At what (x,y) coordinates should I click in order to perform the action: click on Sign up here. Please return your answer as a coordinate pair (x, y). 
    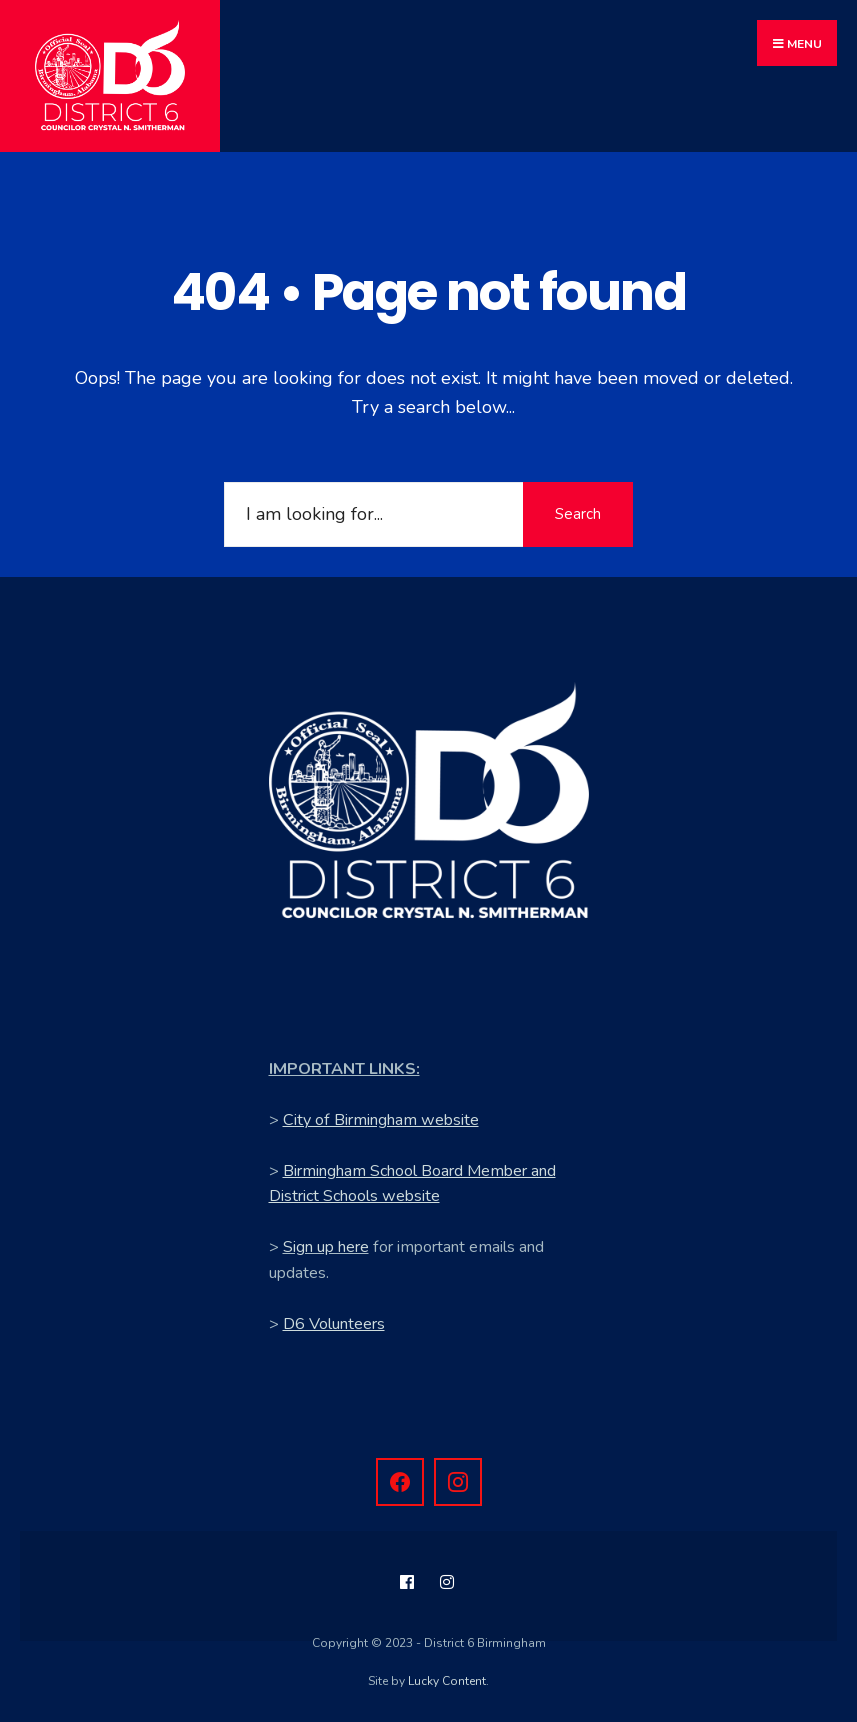
    Looking at the image, I should click on (326, 1247).